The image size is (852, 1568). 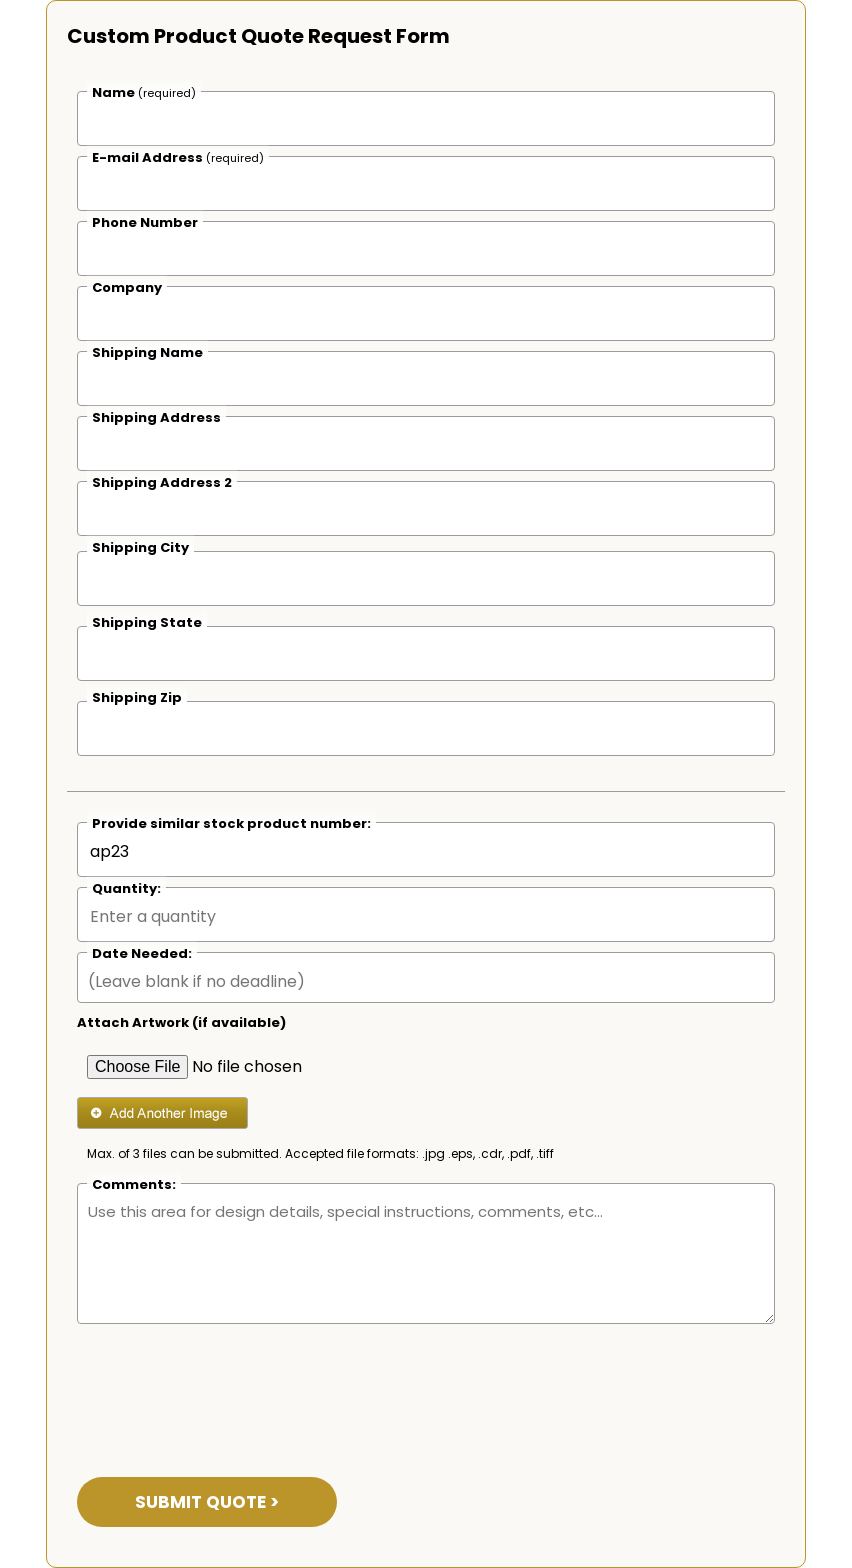 What do you see at coordinates (137, 697) in the screenshot?
I see `Shipping Zip` at bounding box center [137, 697].